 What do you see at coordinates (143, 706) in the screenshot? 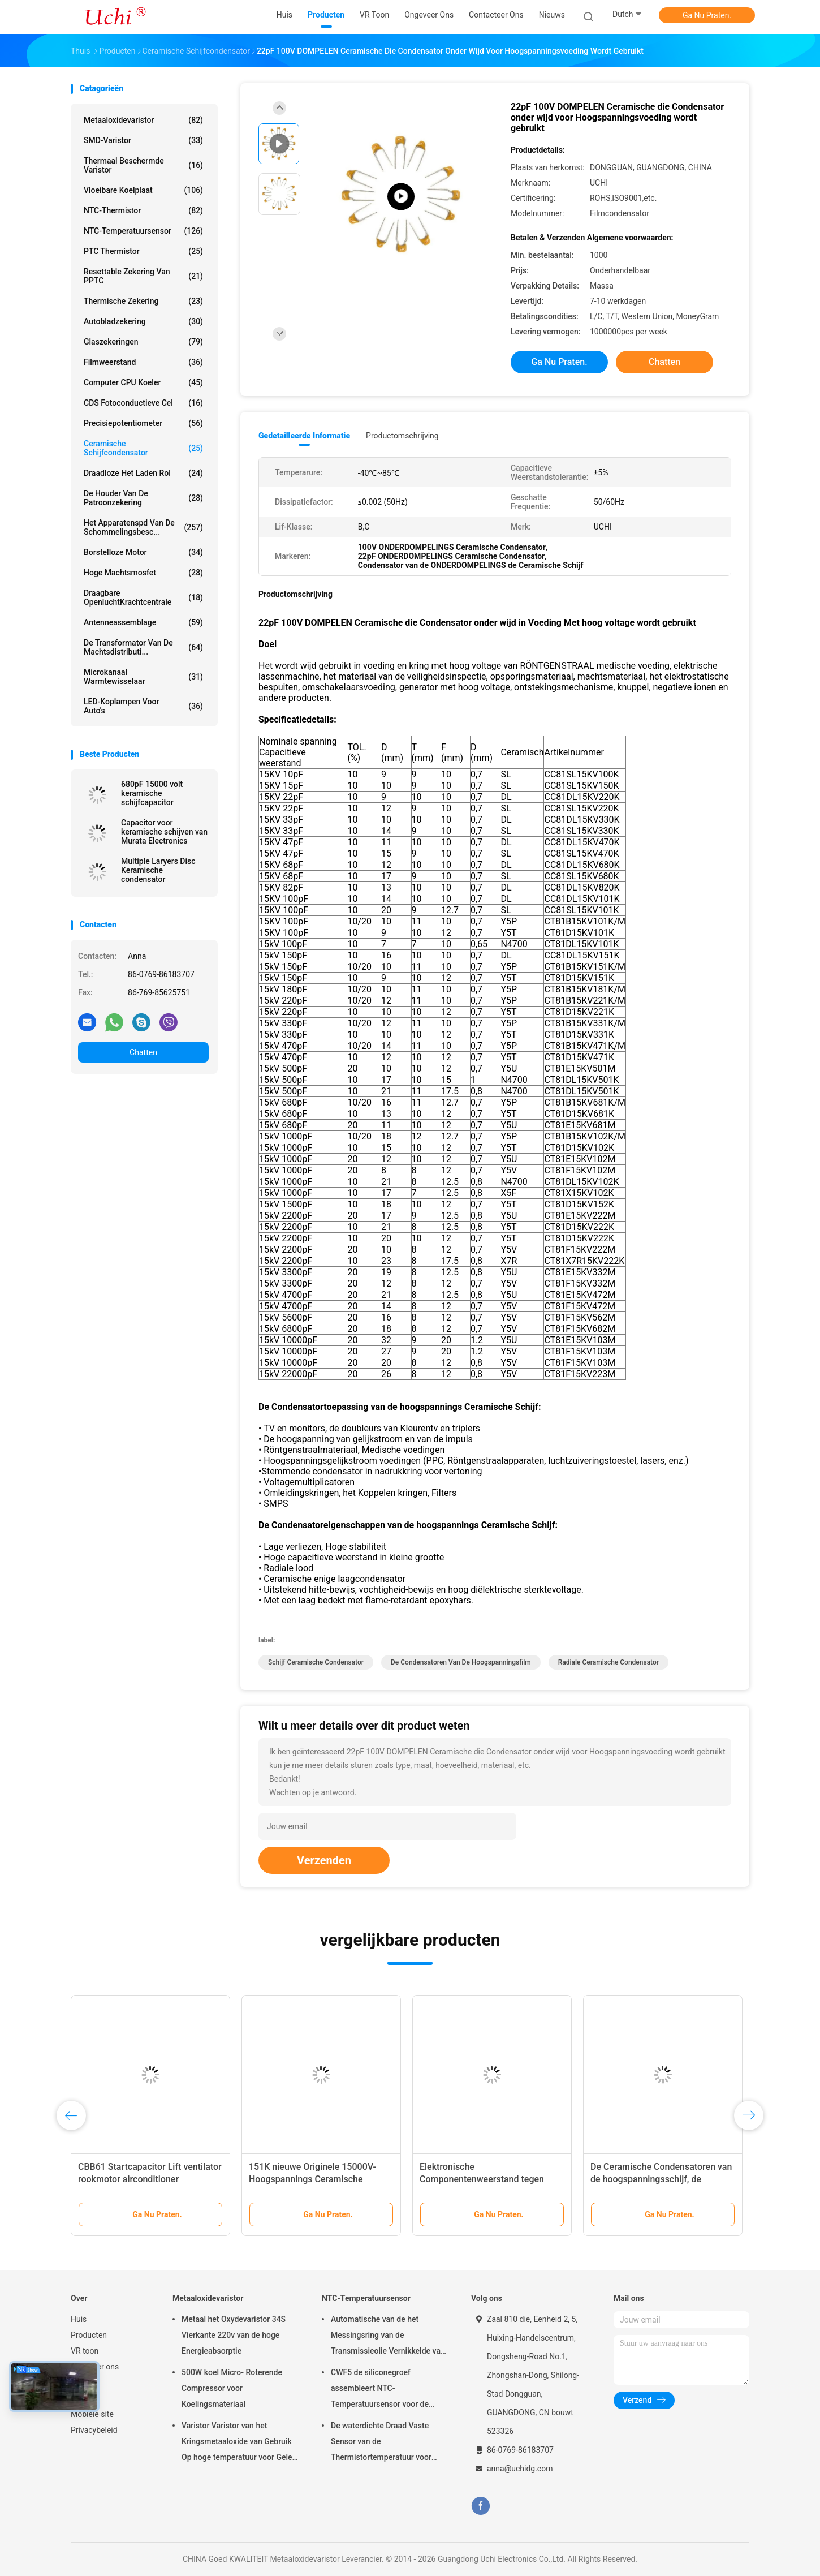
I see `LED-koplampen voor auto's` at bounding box center [143, 706].